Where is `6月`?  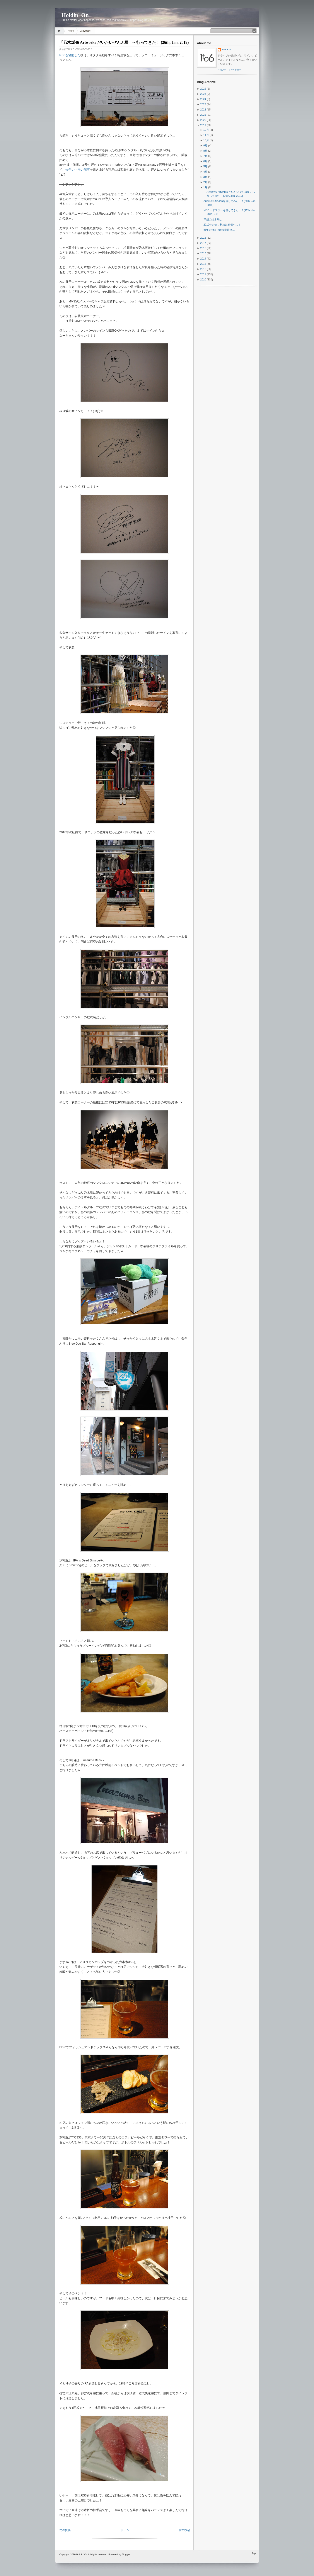 6月 is located at coordinates (205, 161).